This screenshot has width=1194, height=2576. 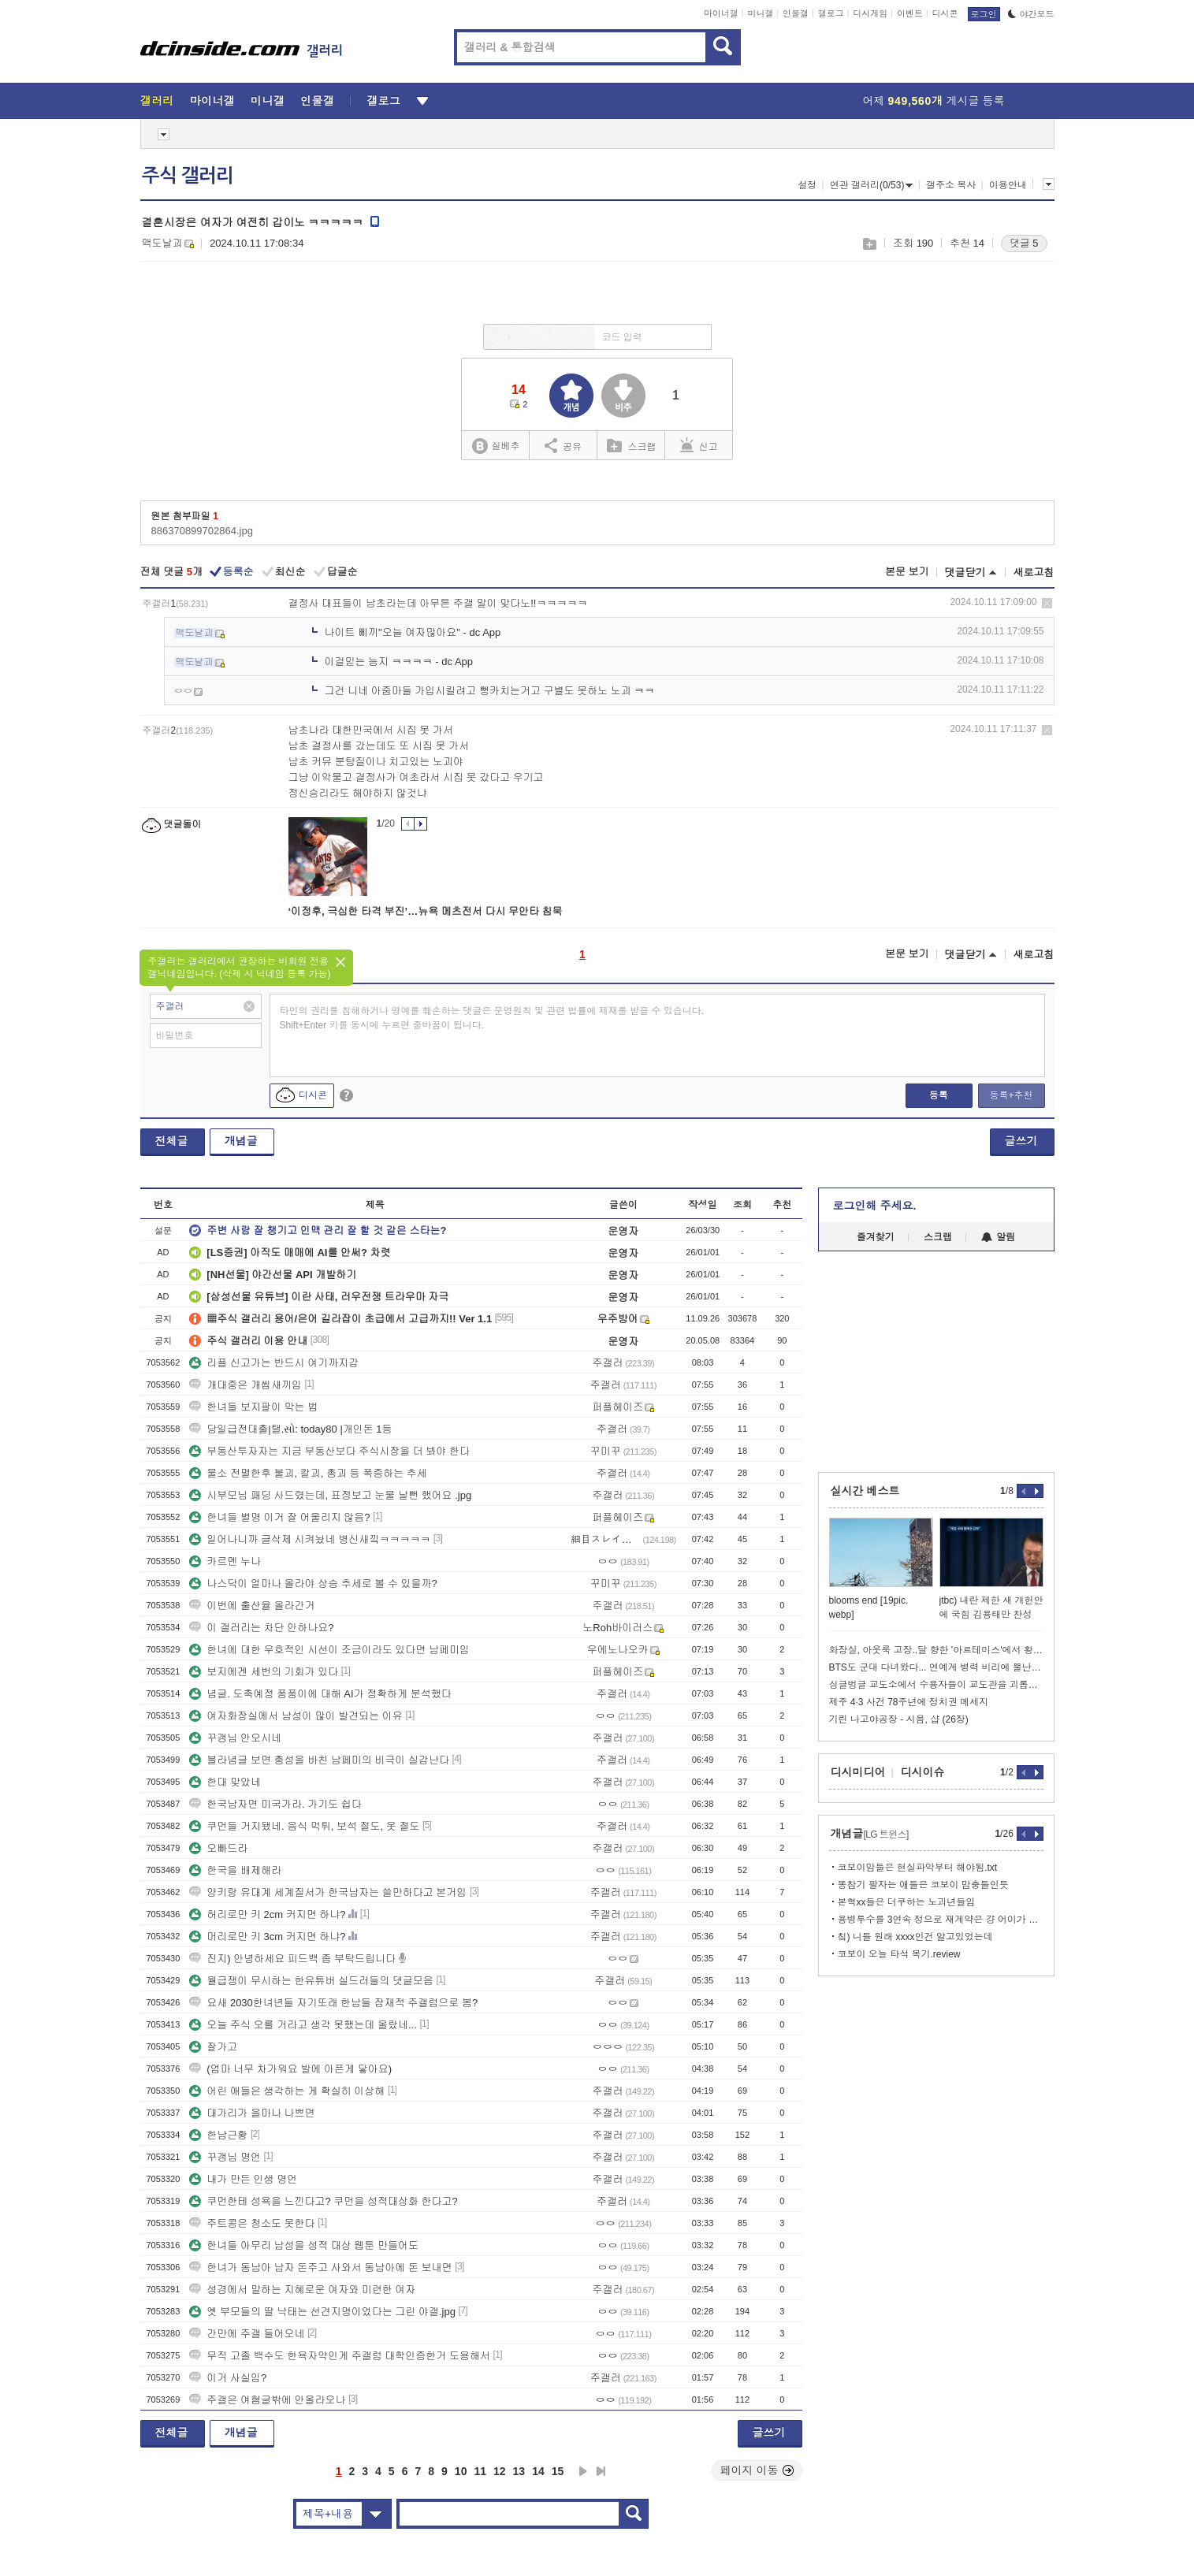 I want to click on BTS도 군대 다녀왔다... 연예계 병력 비리에 뿔난 대만 근황, so click(x=936, y=1667).